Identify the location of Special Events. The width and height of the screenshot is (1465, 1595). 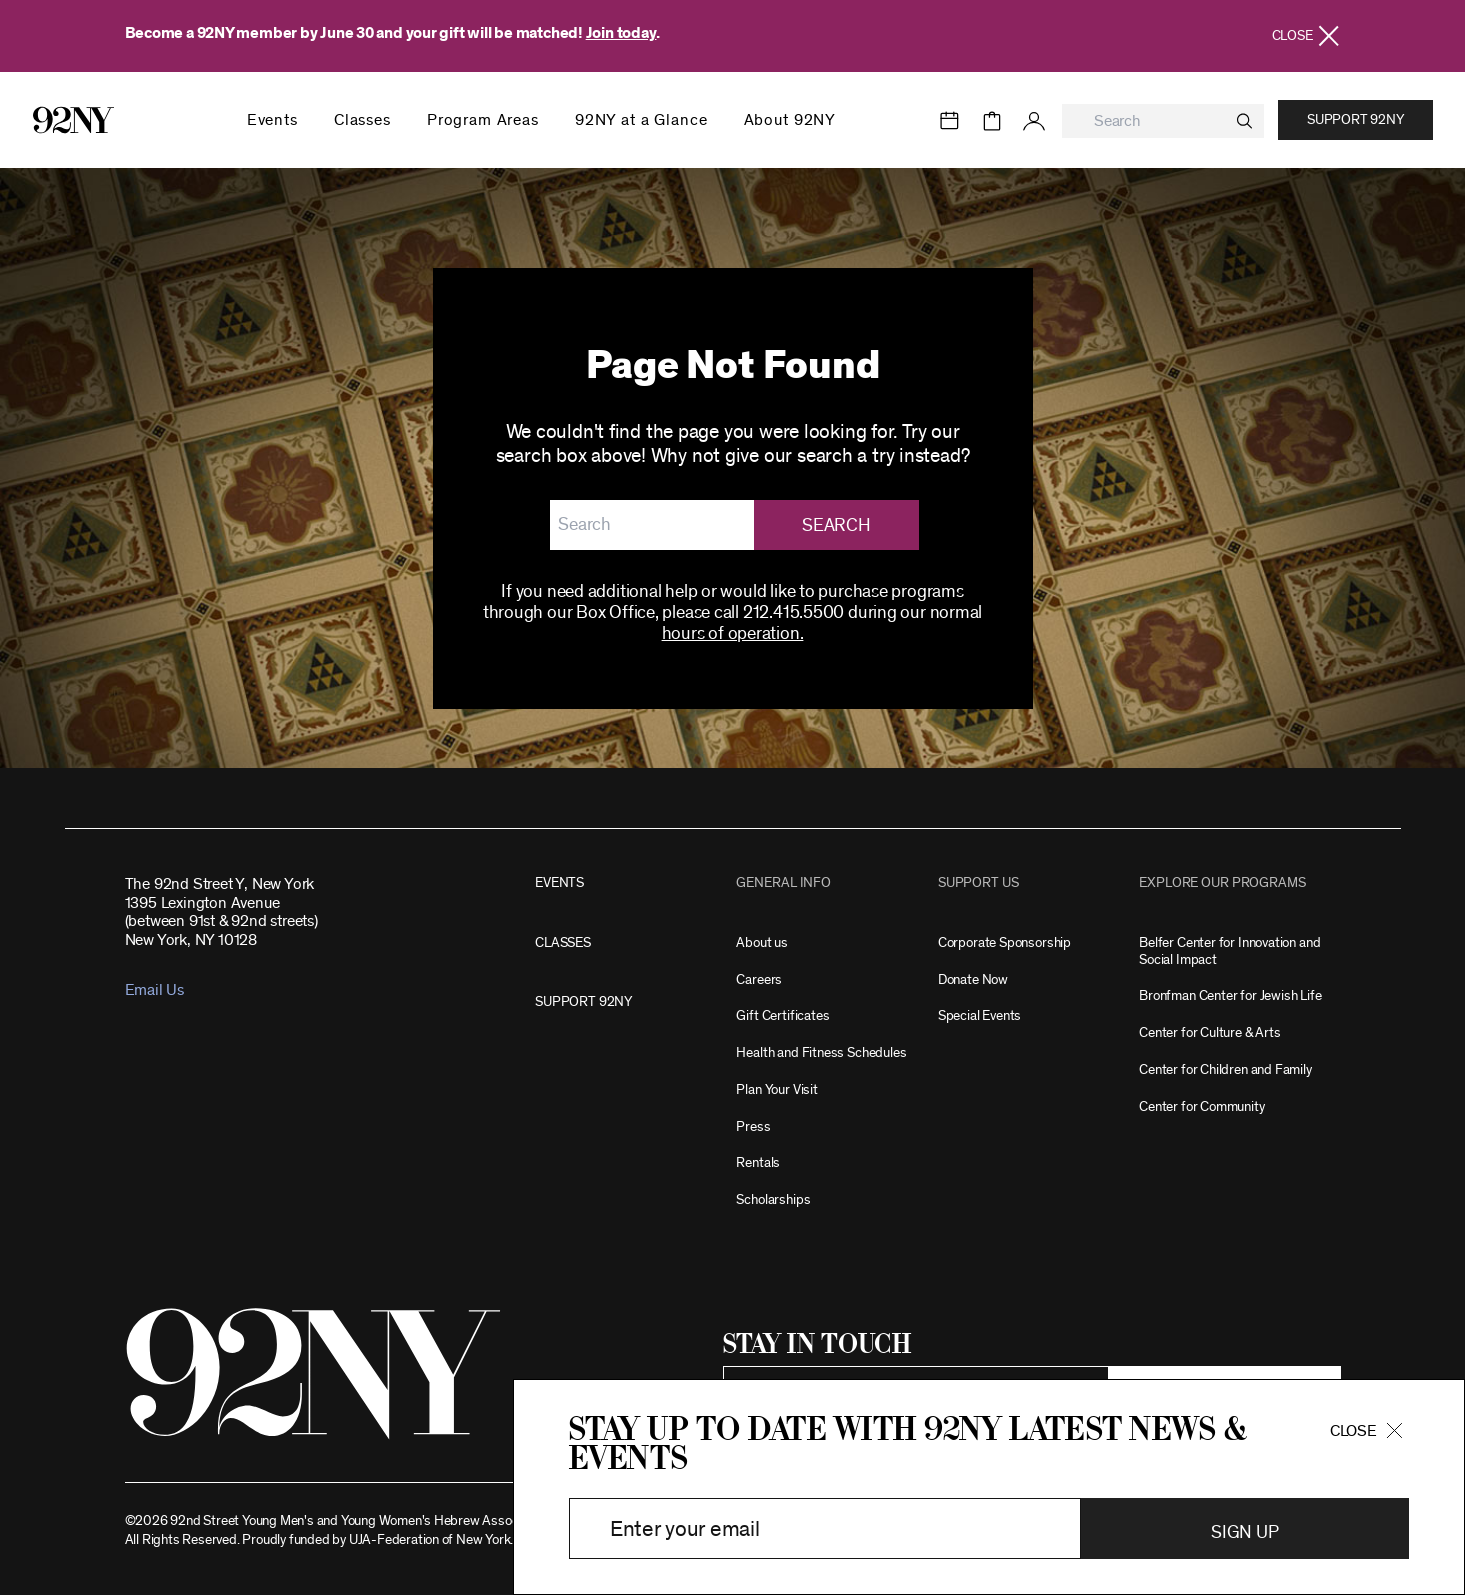
(979, 1015).